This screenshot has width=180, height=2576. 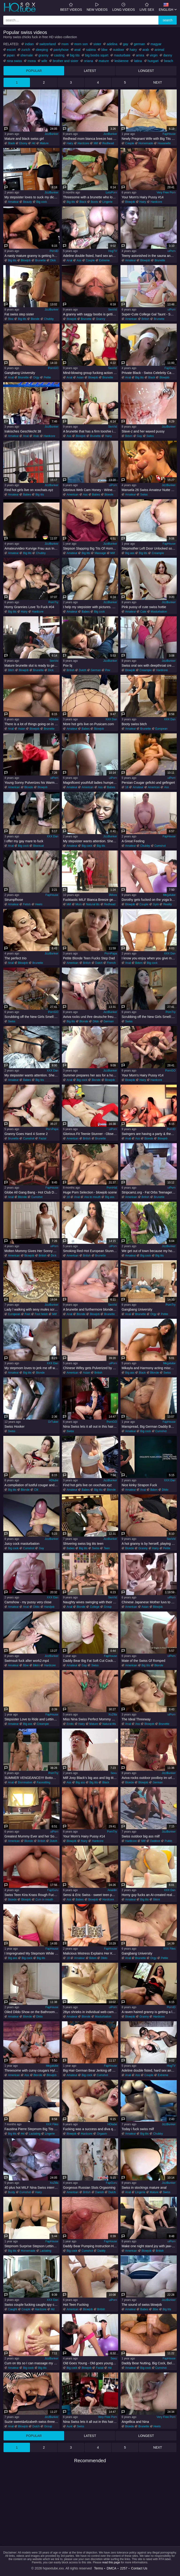 I want to click on Horny guy fucks an AI-created realistic robotic sex doll with big tits and a big ass, so click(x=149, y=1895).